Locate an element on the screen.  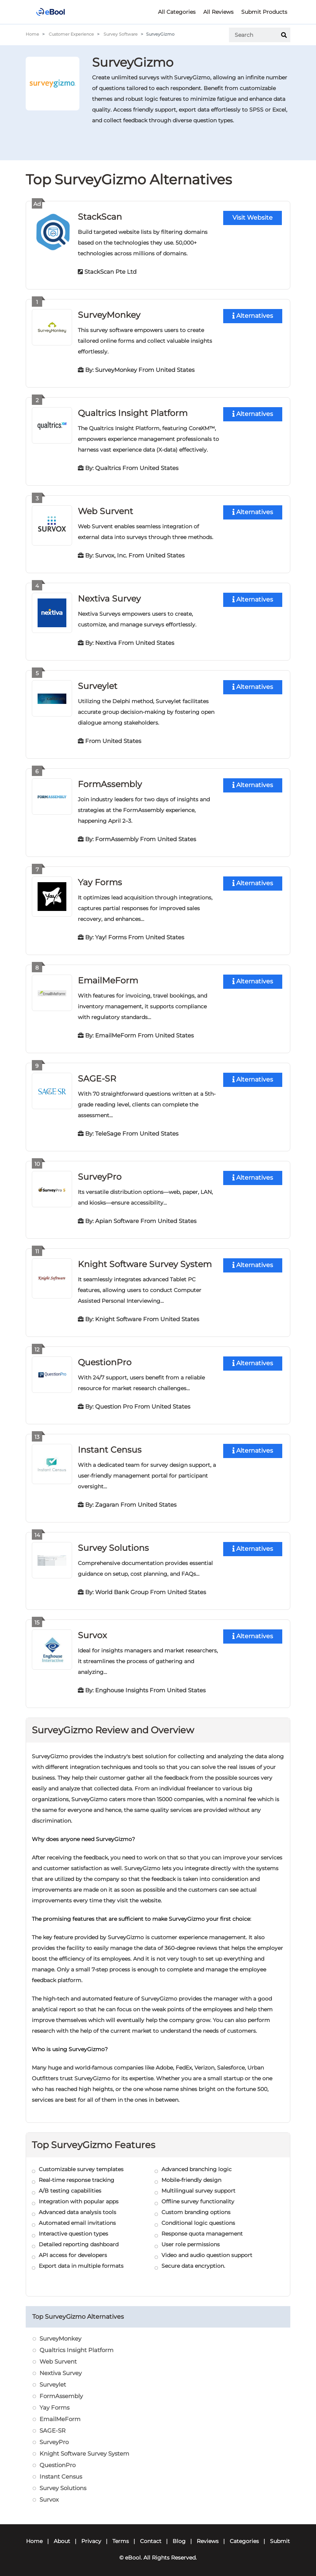
Home is located at coordinates (32, 34).